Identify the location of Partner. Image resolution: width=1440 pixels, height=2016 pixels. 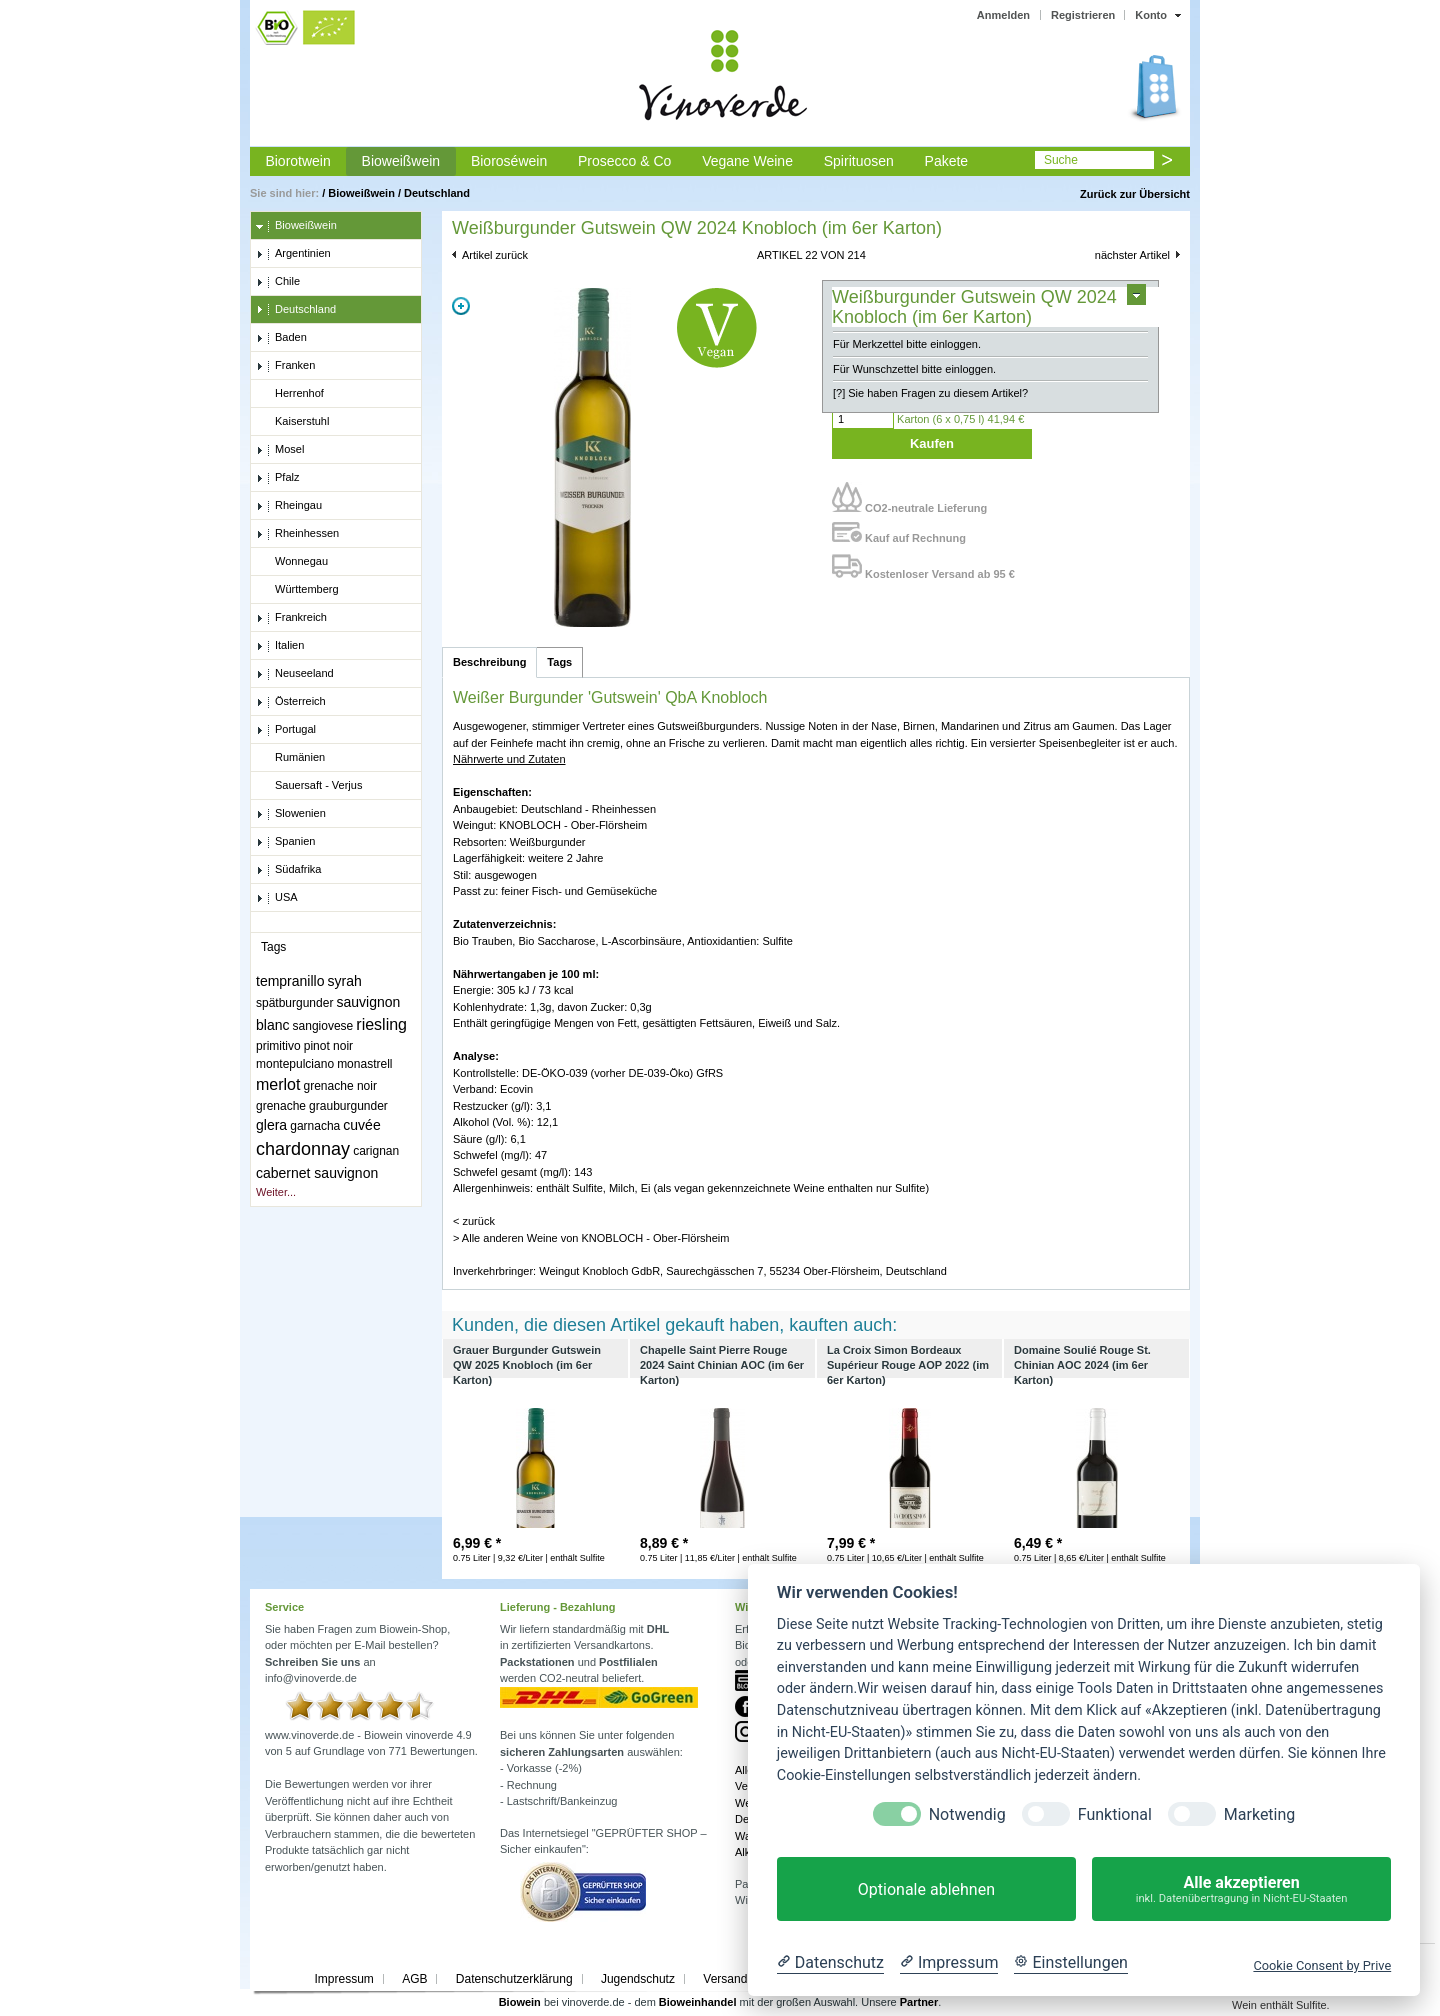
(919, 2002).